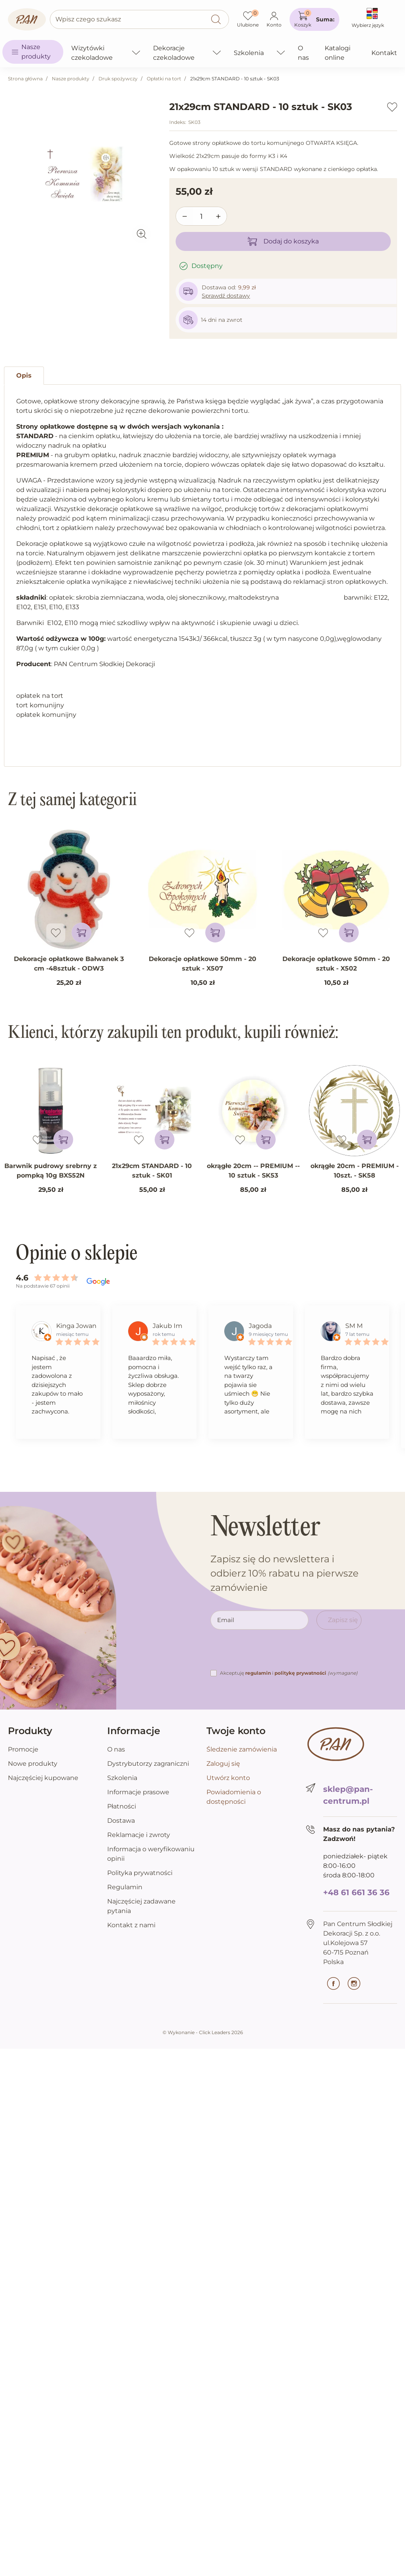 This screenshot has width=405, height=2576. I want to click on Druk spożywczy, so click(118, 79).